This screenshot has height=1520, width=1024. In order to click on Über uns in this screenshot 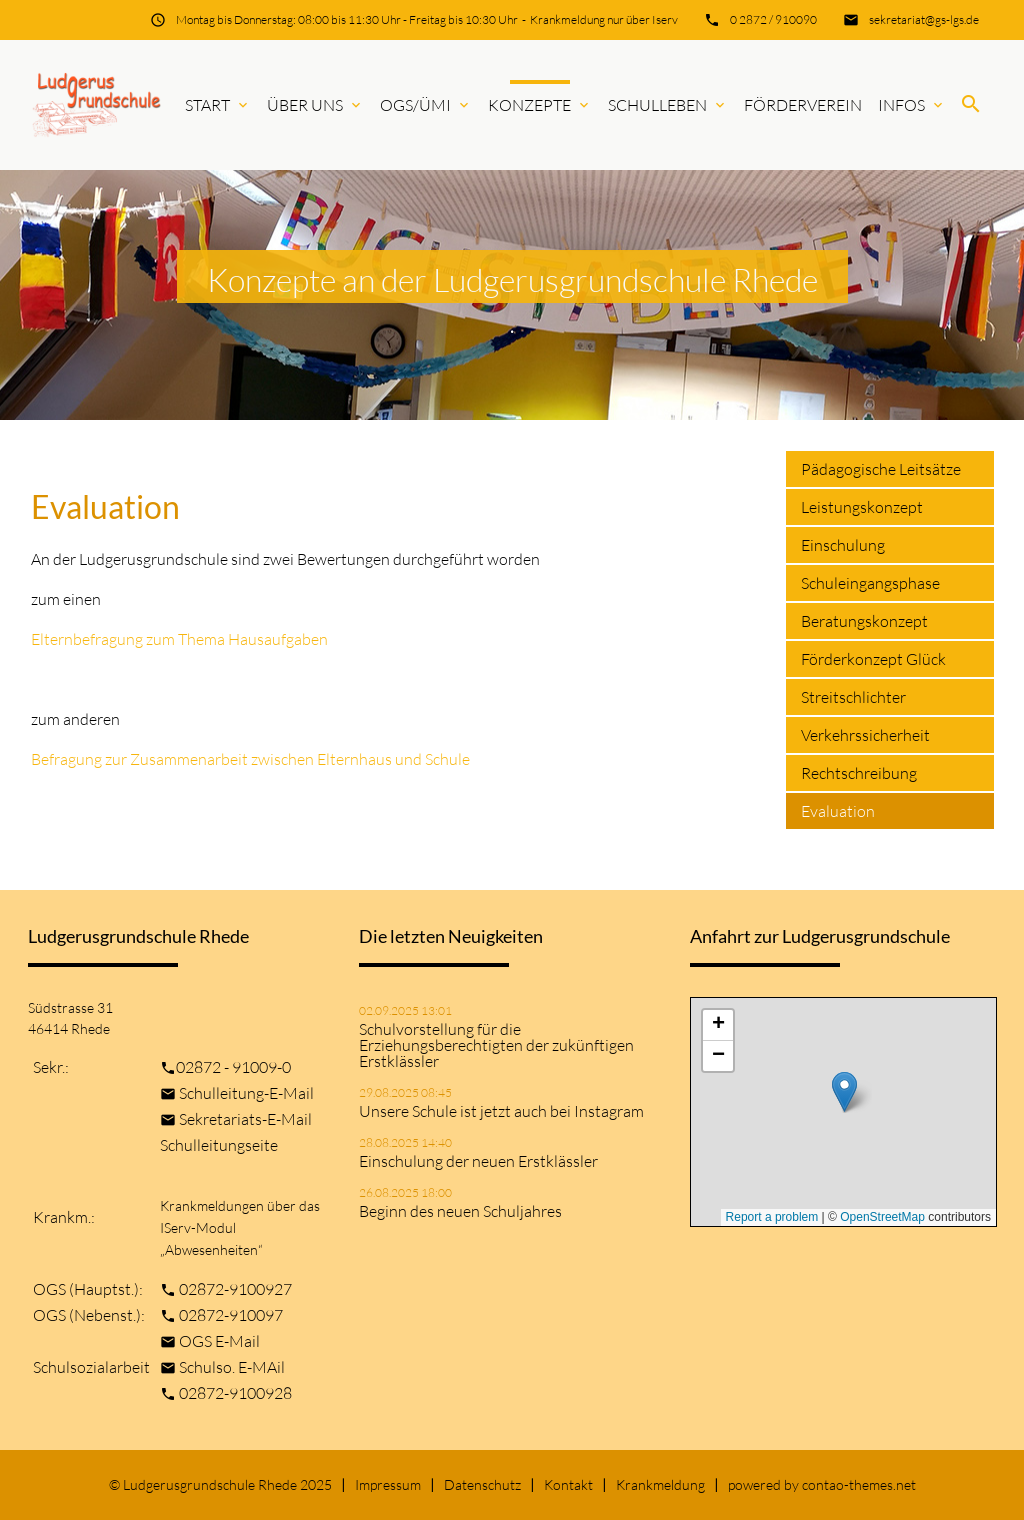, I will do `click(315, 105)`.